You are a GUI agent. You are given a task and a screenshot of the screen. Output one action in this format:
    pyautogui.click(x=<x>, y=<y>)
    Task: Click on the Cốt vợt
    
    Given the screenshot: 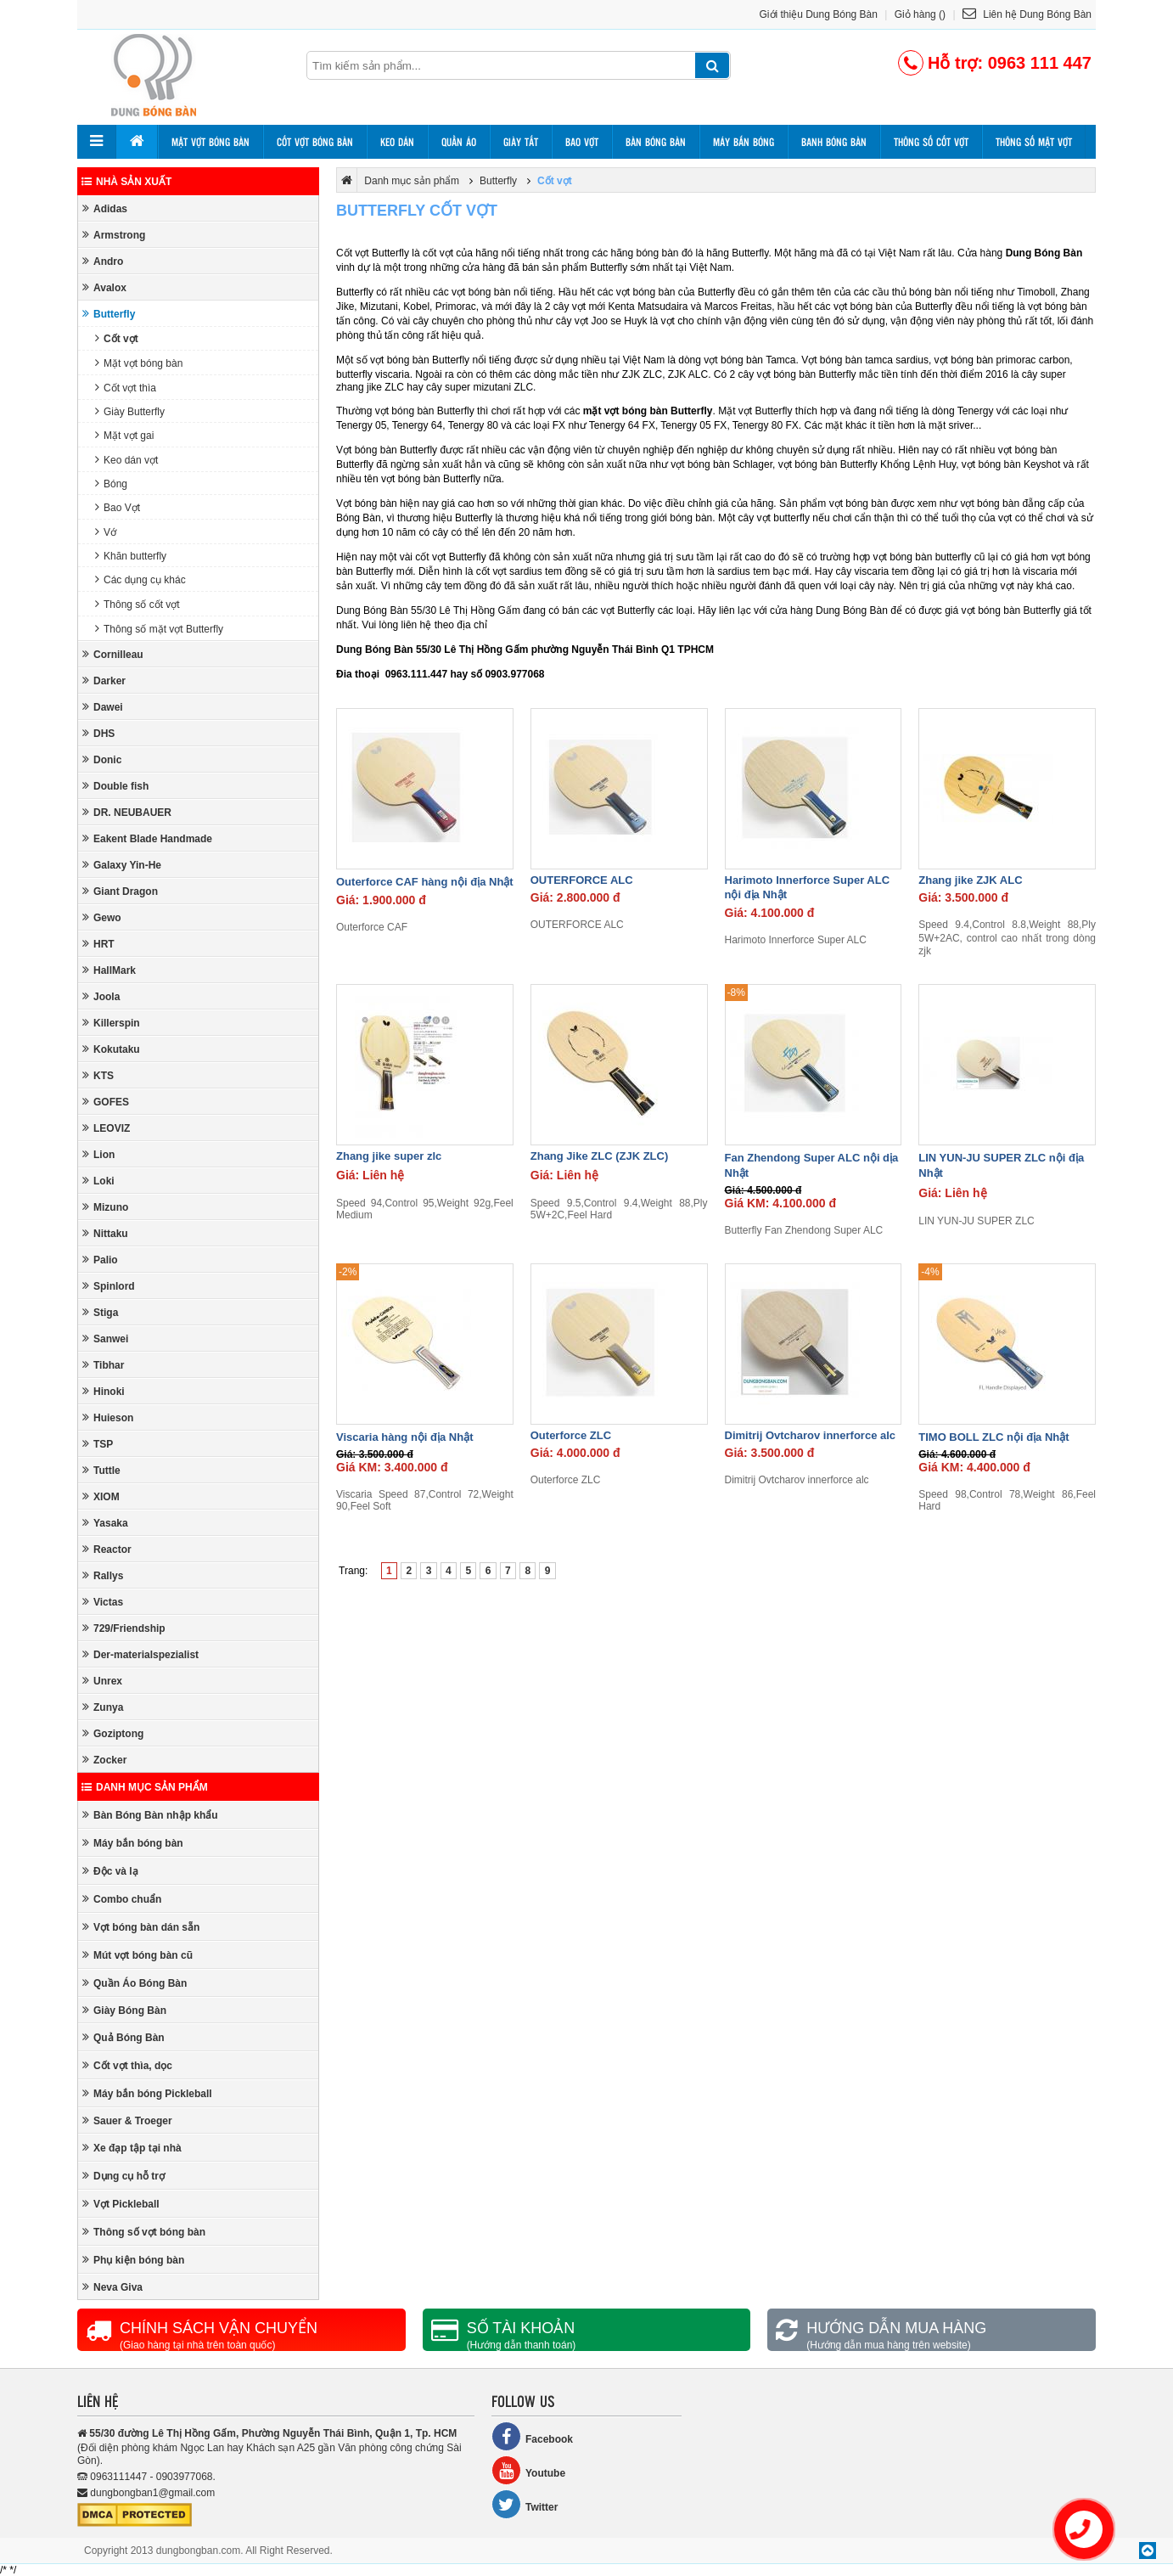 What is the action you would take?
    pyautogui.click(x=116, y=338)
    